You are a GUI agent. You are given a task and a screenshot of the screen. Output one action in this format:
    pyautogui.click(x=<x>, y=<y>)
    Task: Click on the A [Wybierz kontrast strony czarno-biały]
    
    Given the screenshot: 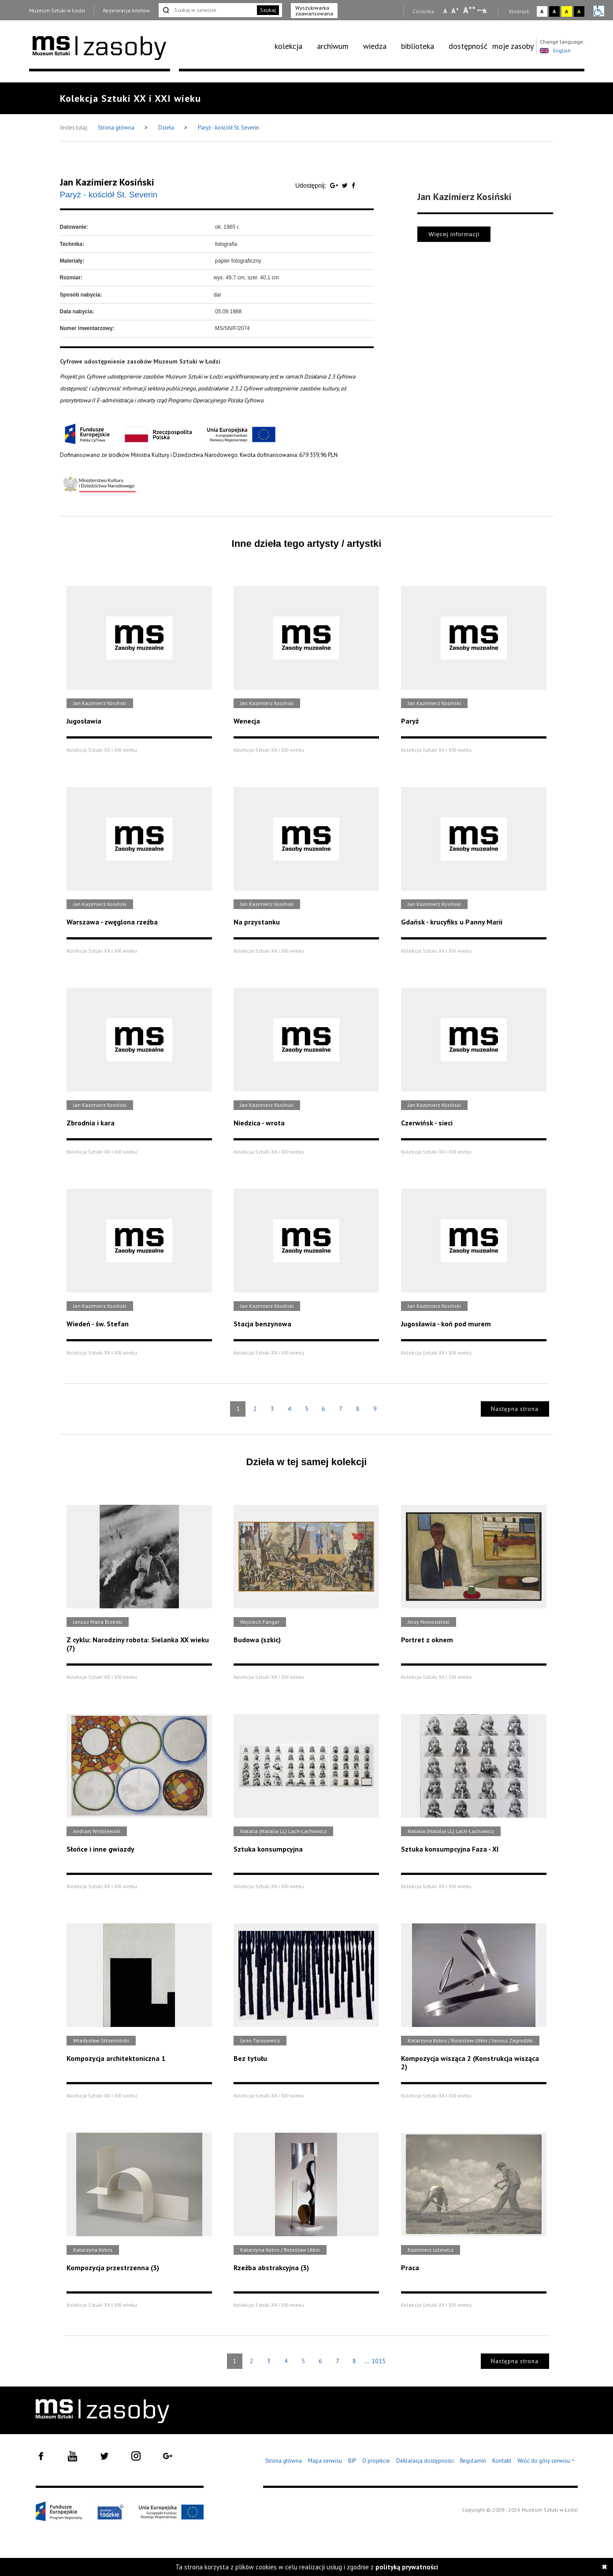 What is the action you would take?
    pyautogui.click(x=554, y=11)
    